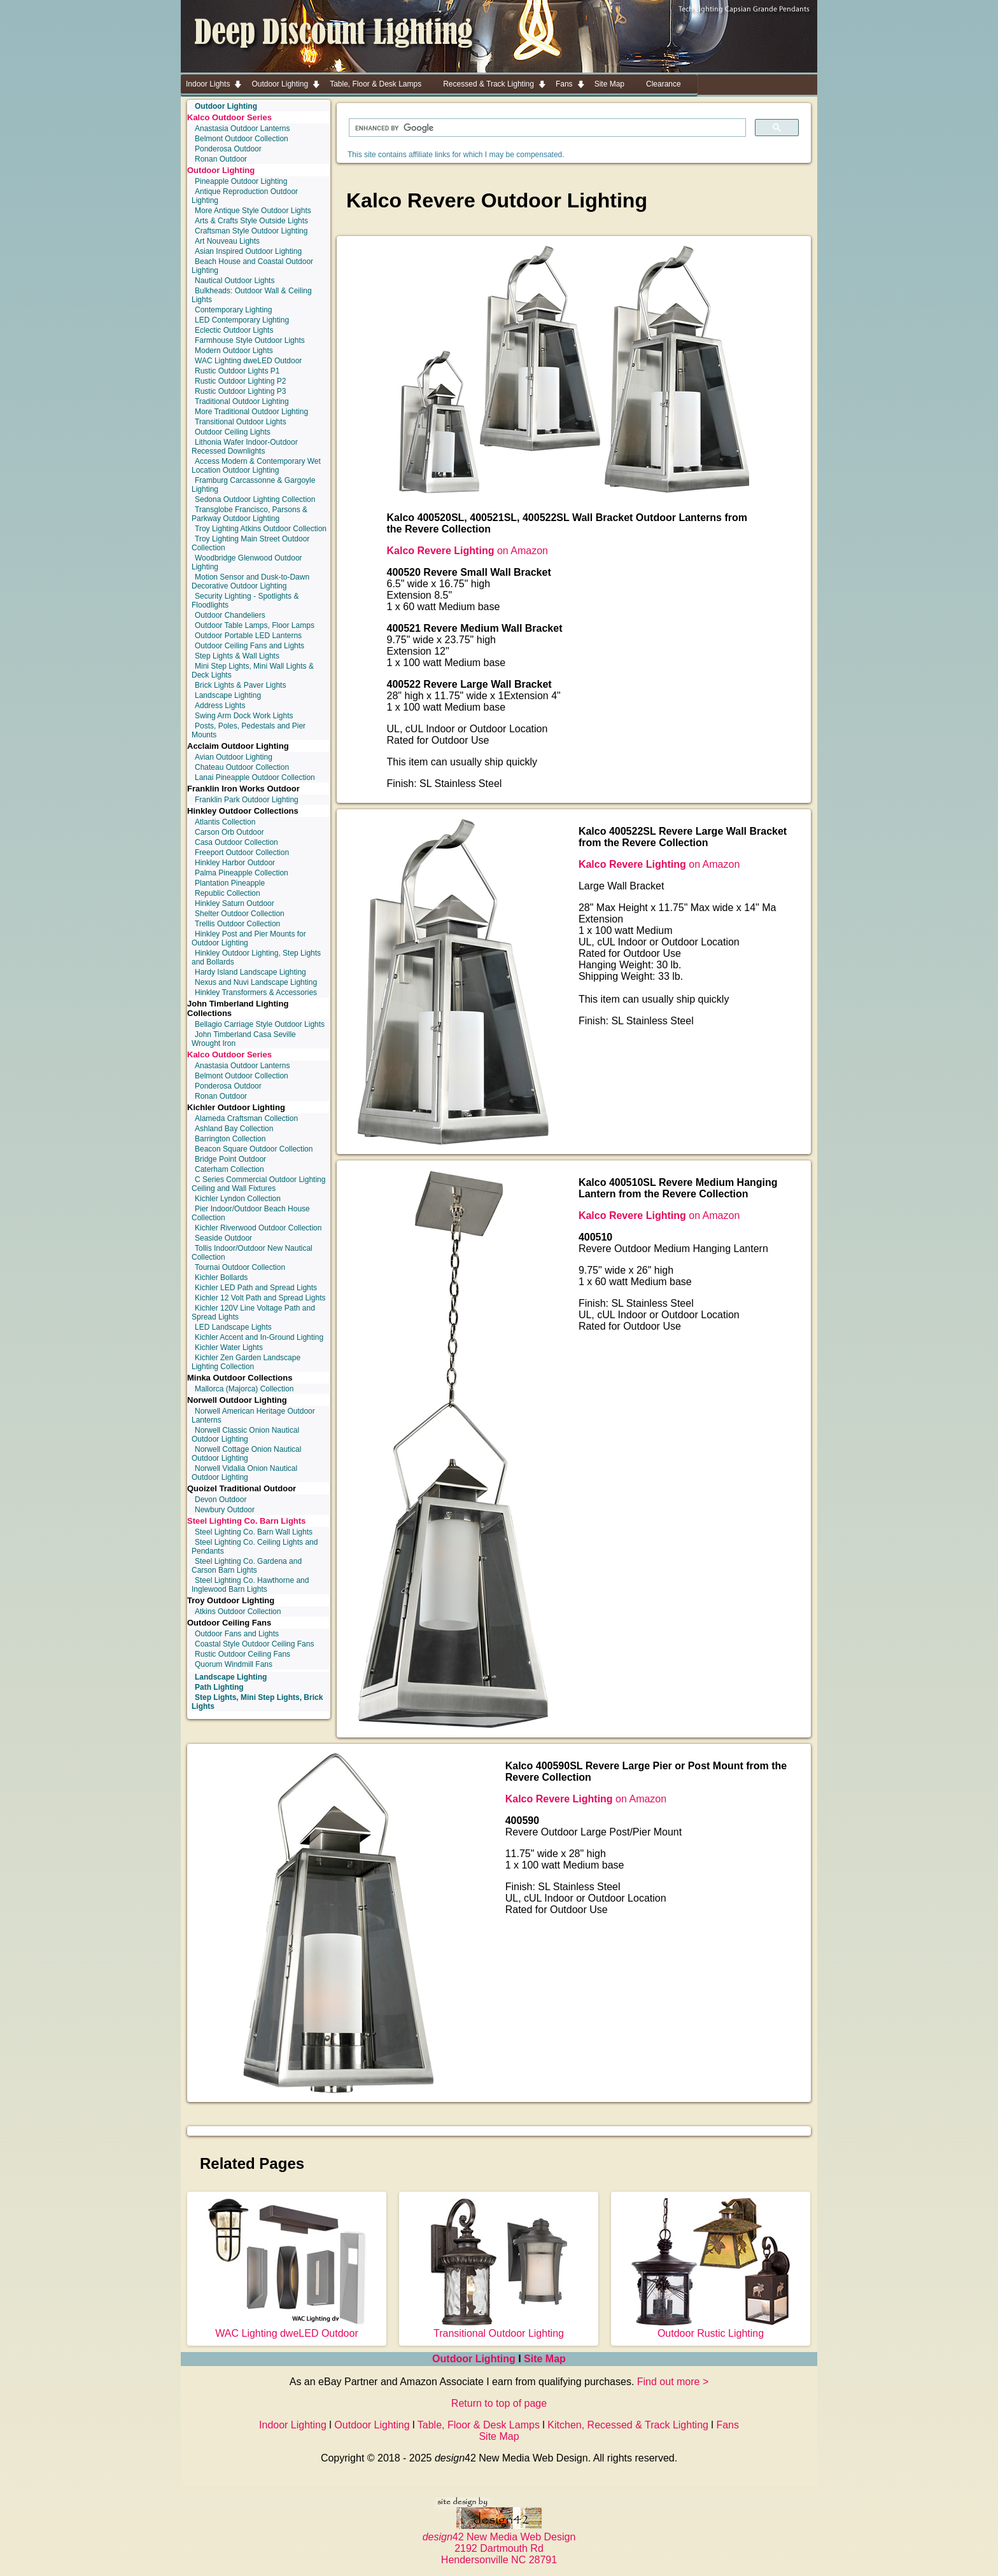 The height and width of the screenshot is (2576, 998). Describe the element at coordinates (467, 550) in the screenshot. I see `on Amazon` at that location.